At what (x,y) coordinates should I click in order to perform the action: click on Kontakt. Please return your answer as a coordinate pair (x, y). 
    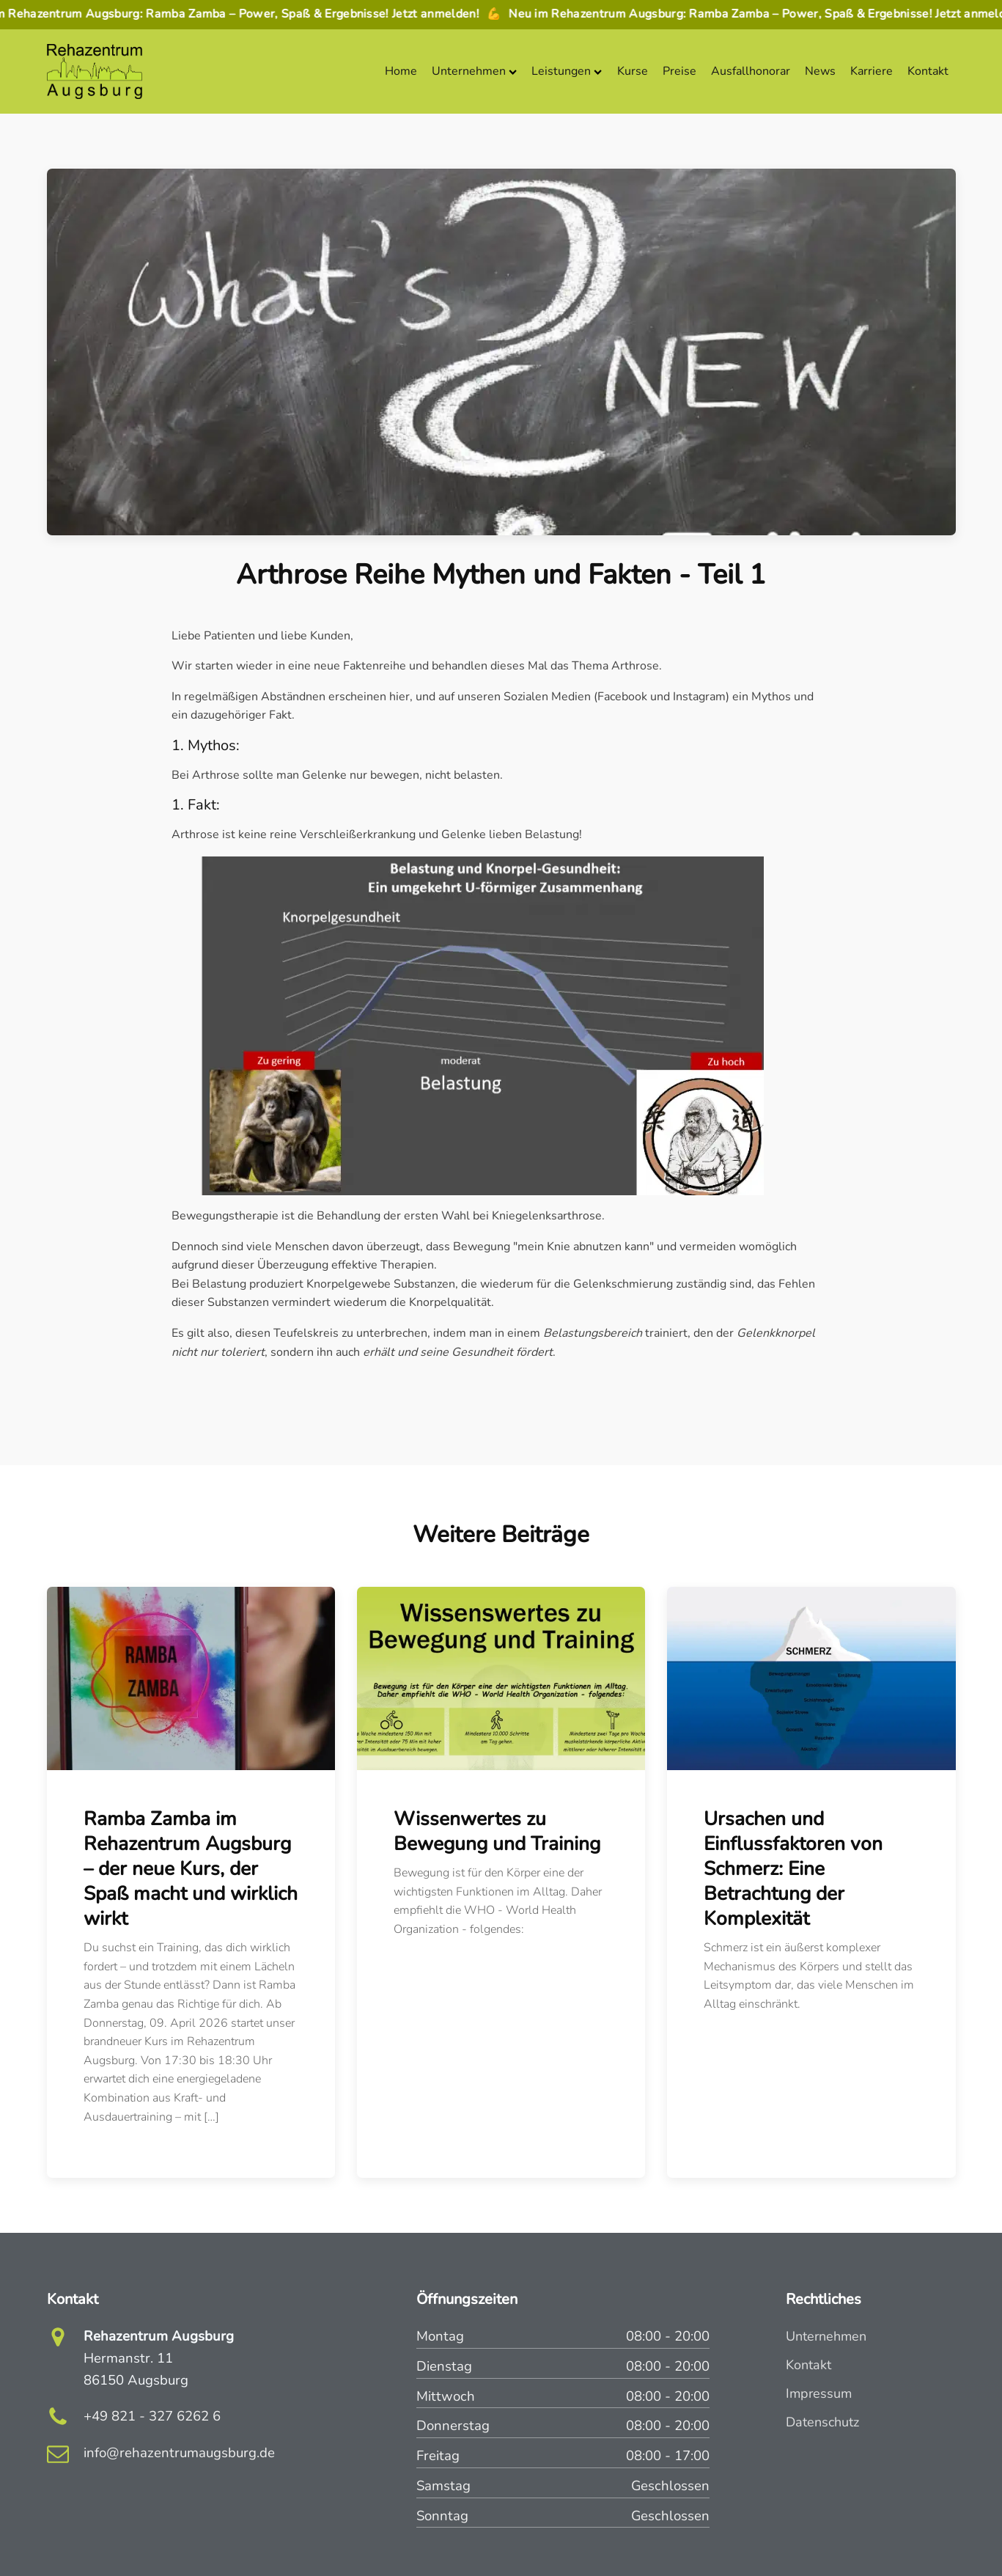
    Looking at the image, I should click on (927, 71).